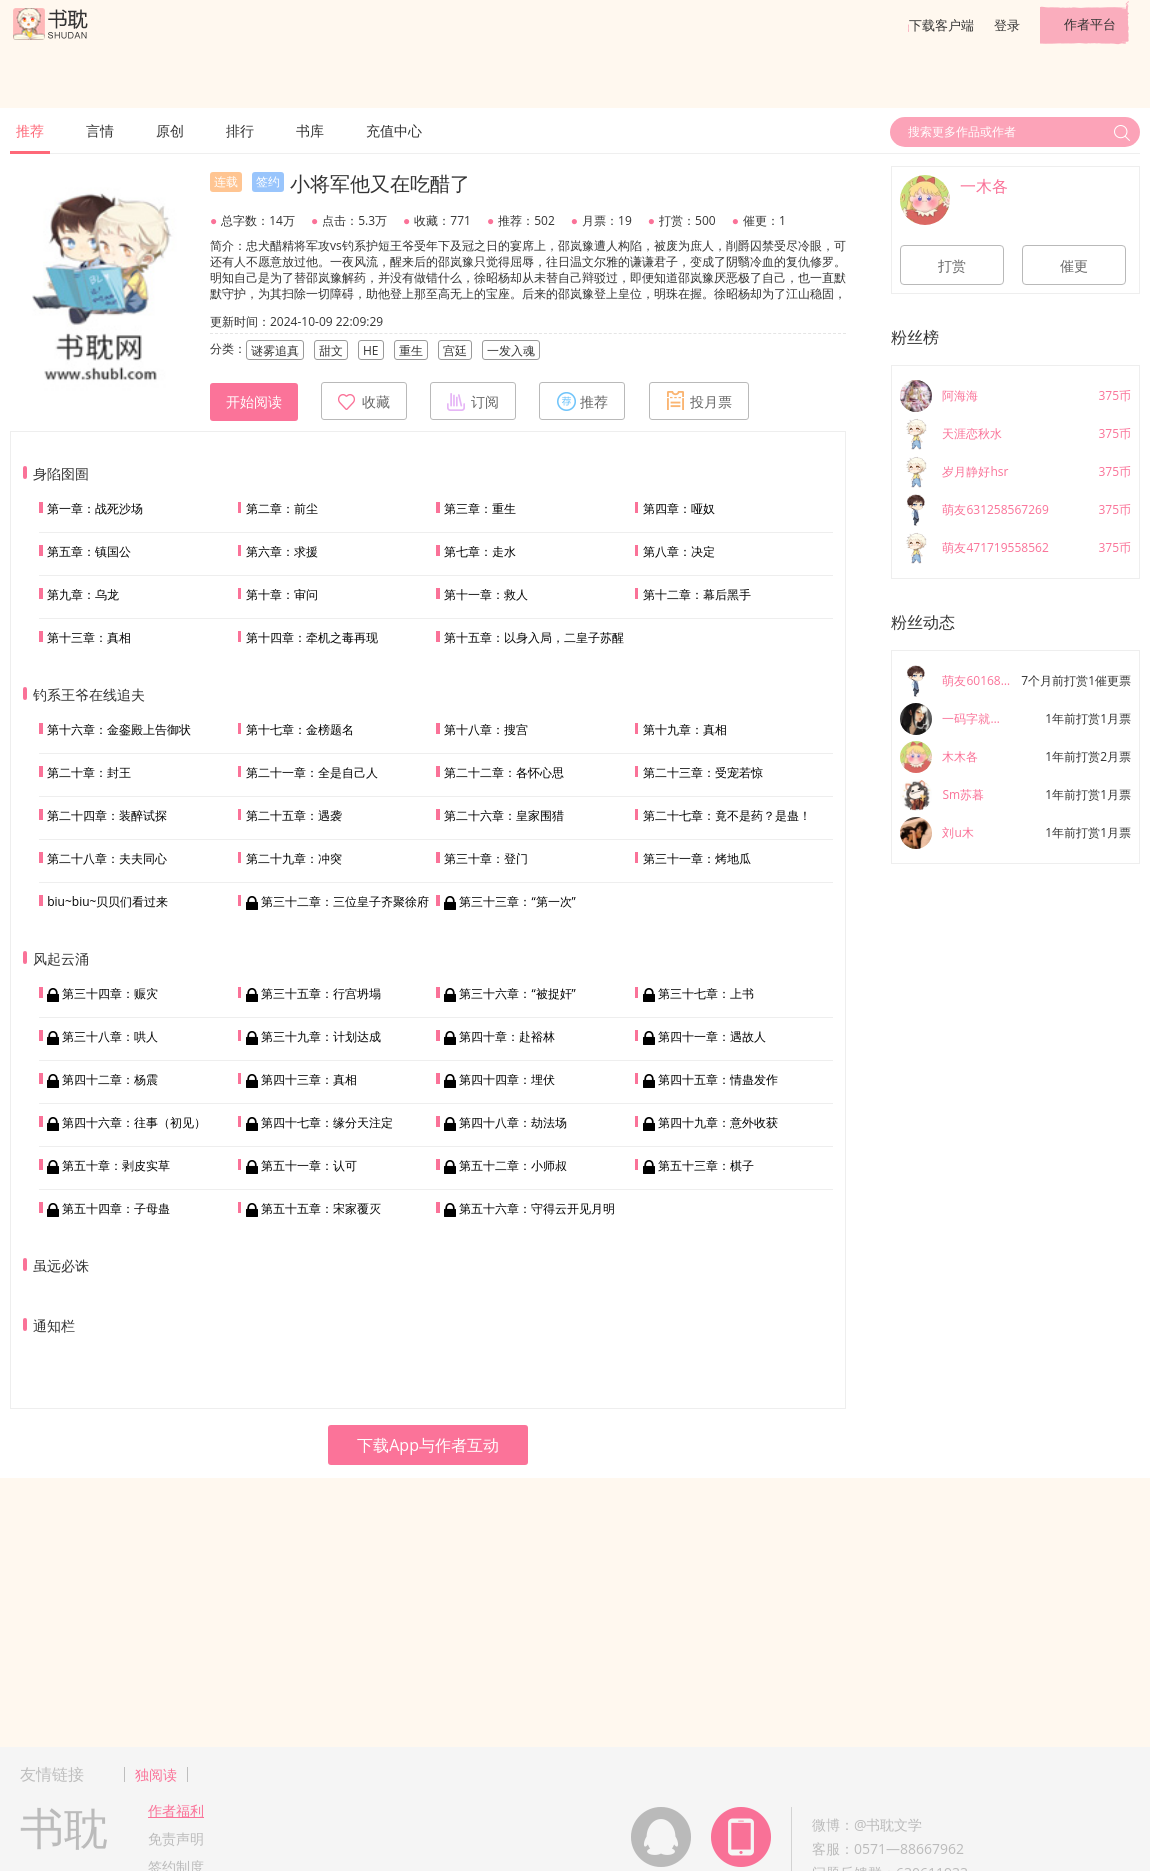 This screenshot has width=1150, height=1871. Describe the element at coordinates (327, 1122) in the screenshot. I see `第四十七章：缘分天注定` at that location.